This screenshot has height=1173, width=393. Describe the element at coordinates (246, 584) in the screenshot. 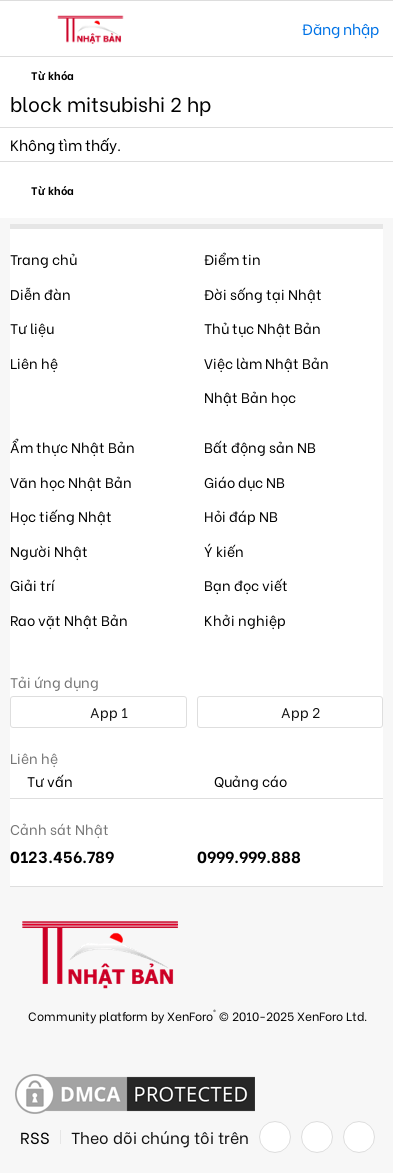

I see `Bạn đọc viết` at that location.